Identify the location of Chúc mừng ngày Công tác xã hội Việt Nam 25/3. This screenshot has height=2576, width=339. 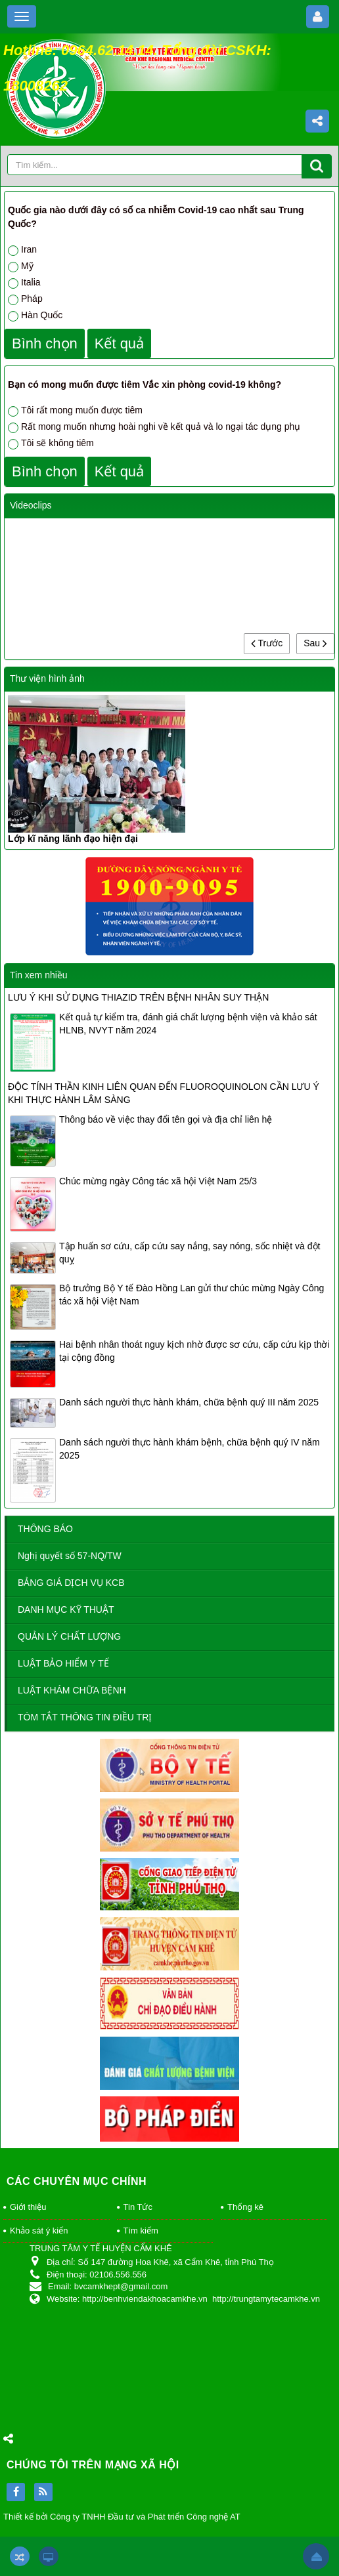
(158, 1181).